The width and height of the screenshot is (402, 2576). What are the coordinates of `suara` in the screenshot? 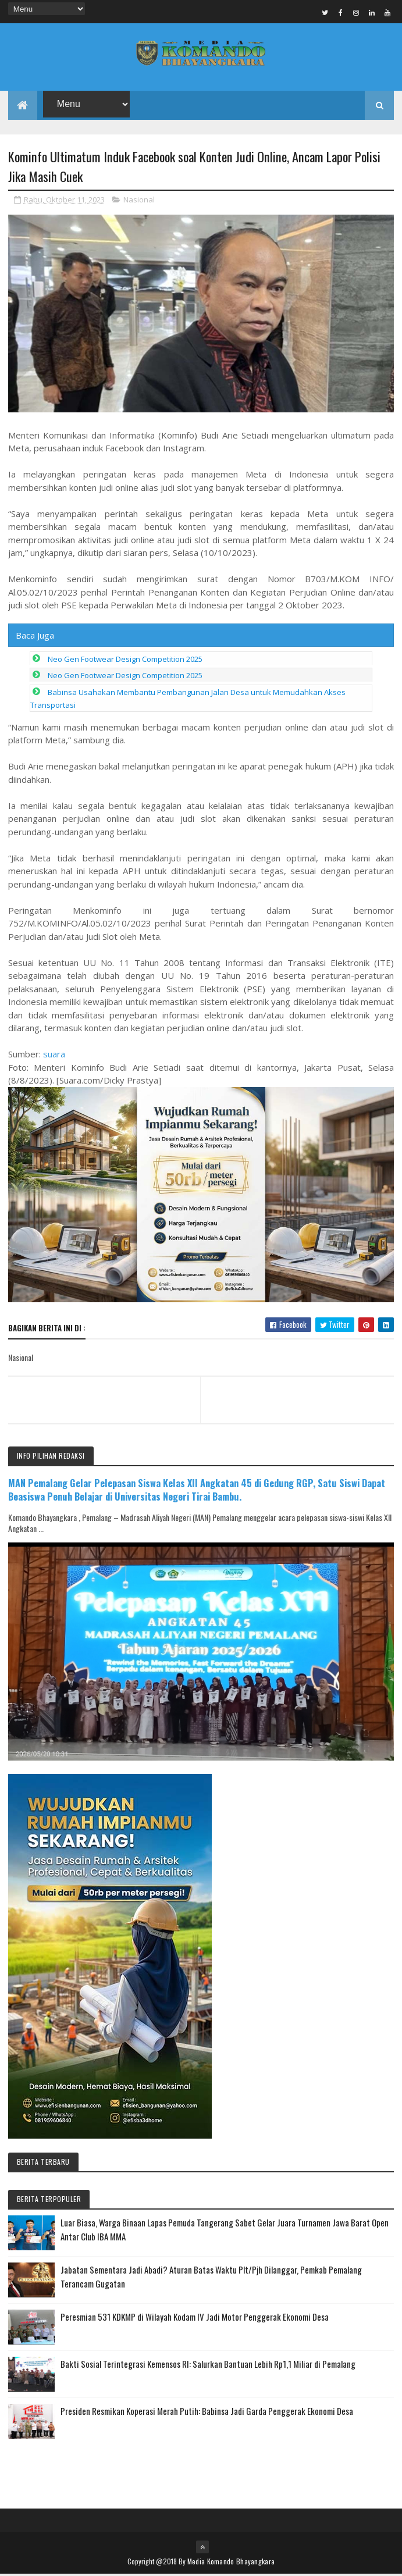 It's located at (54, 1056).